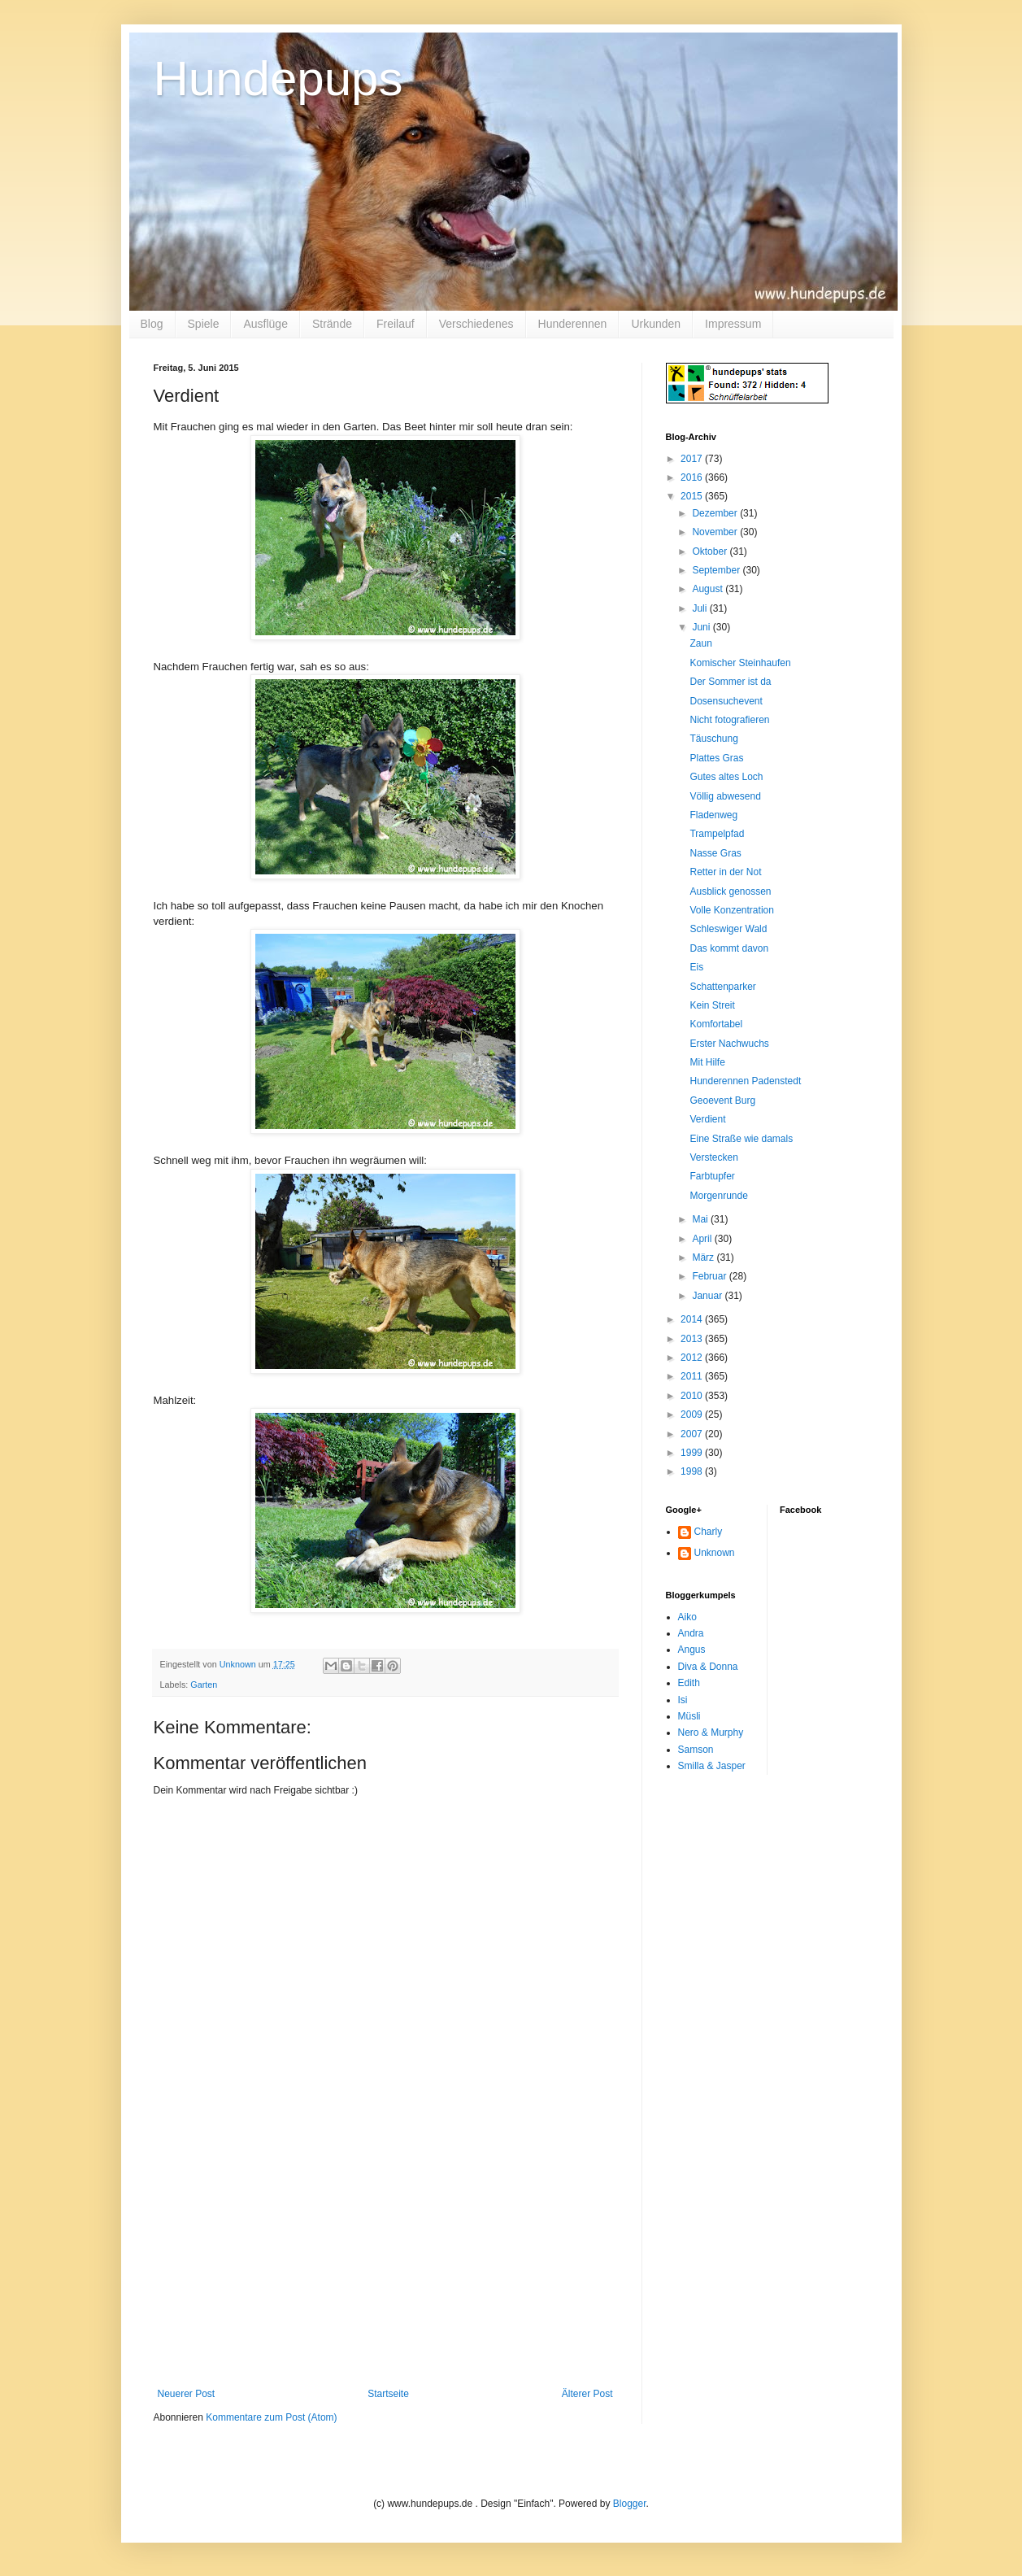 The width and height of the screenshot is (1022, 2576). I want to click on Völlig abwesend, so click(724, 796).